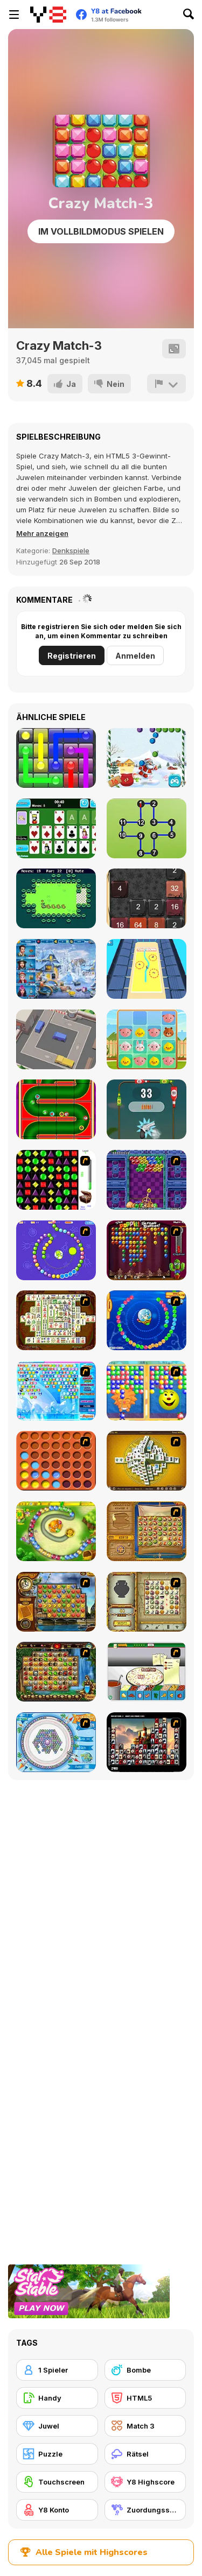  I want to click on [Bear and Cat Marine Balls], so click(146, 1320).